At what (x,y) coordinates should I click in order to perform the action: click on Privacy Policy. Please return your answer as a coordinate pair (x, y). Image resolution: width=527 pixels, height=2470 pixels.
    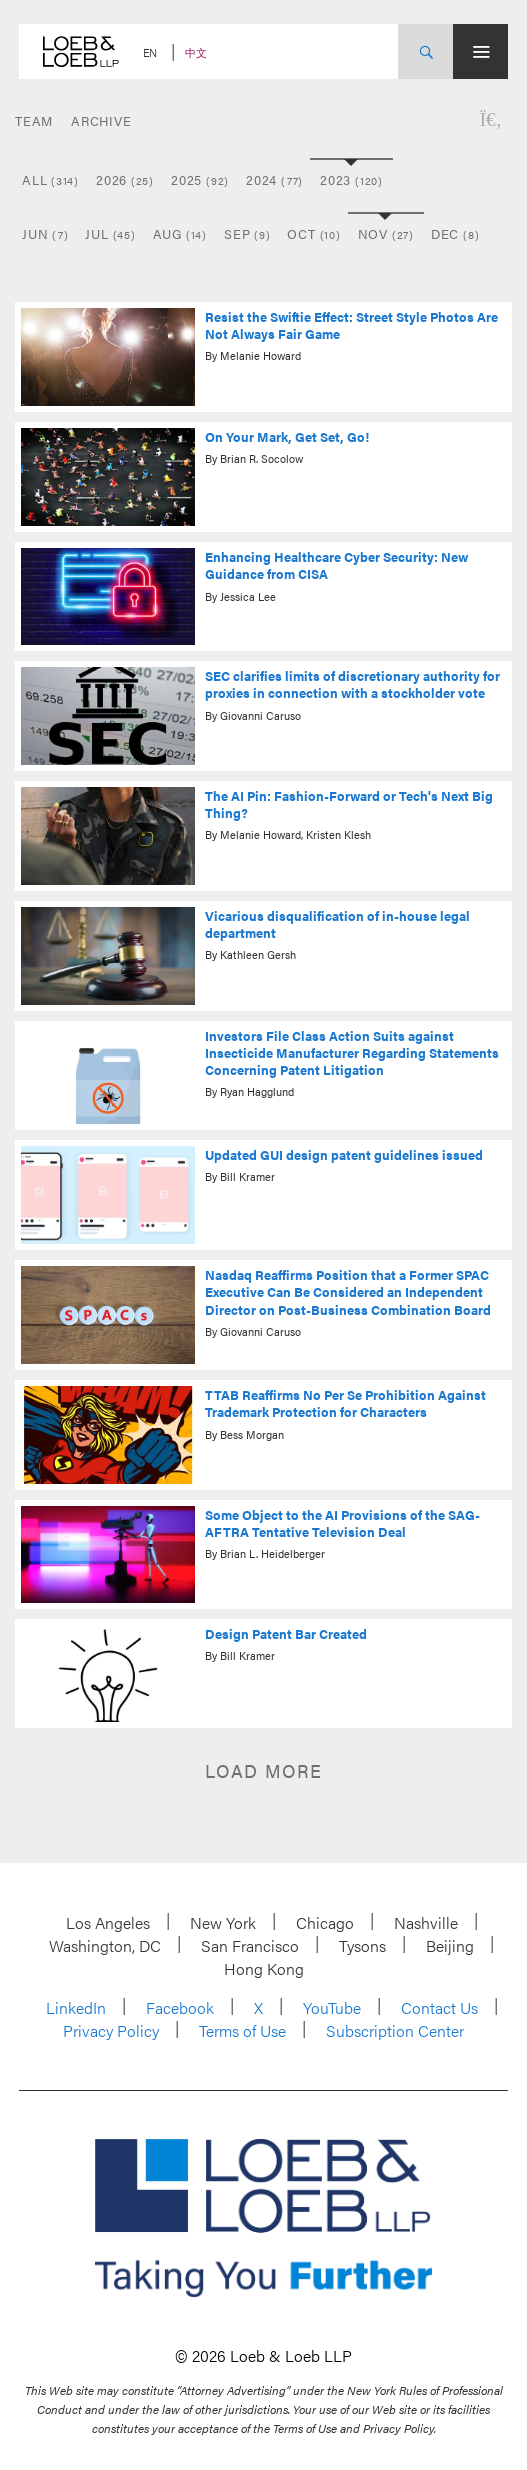
    Looking at the image, I should click on (111, 2030).